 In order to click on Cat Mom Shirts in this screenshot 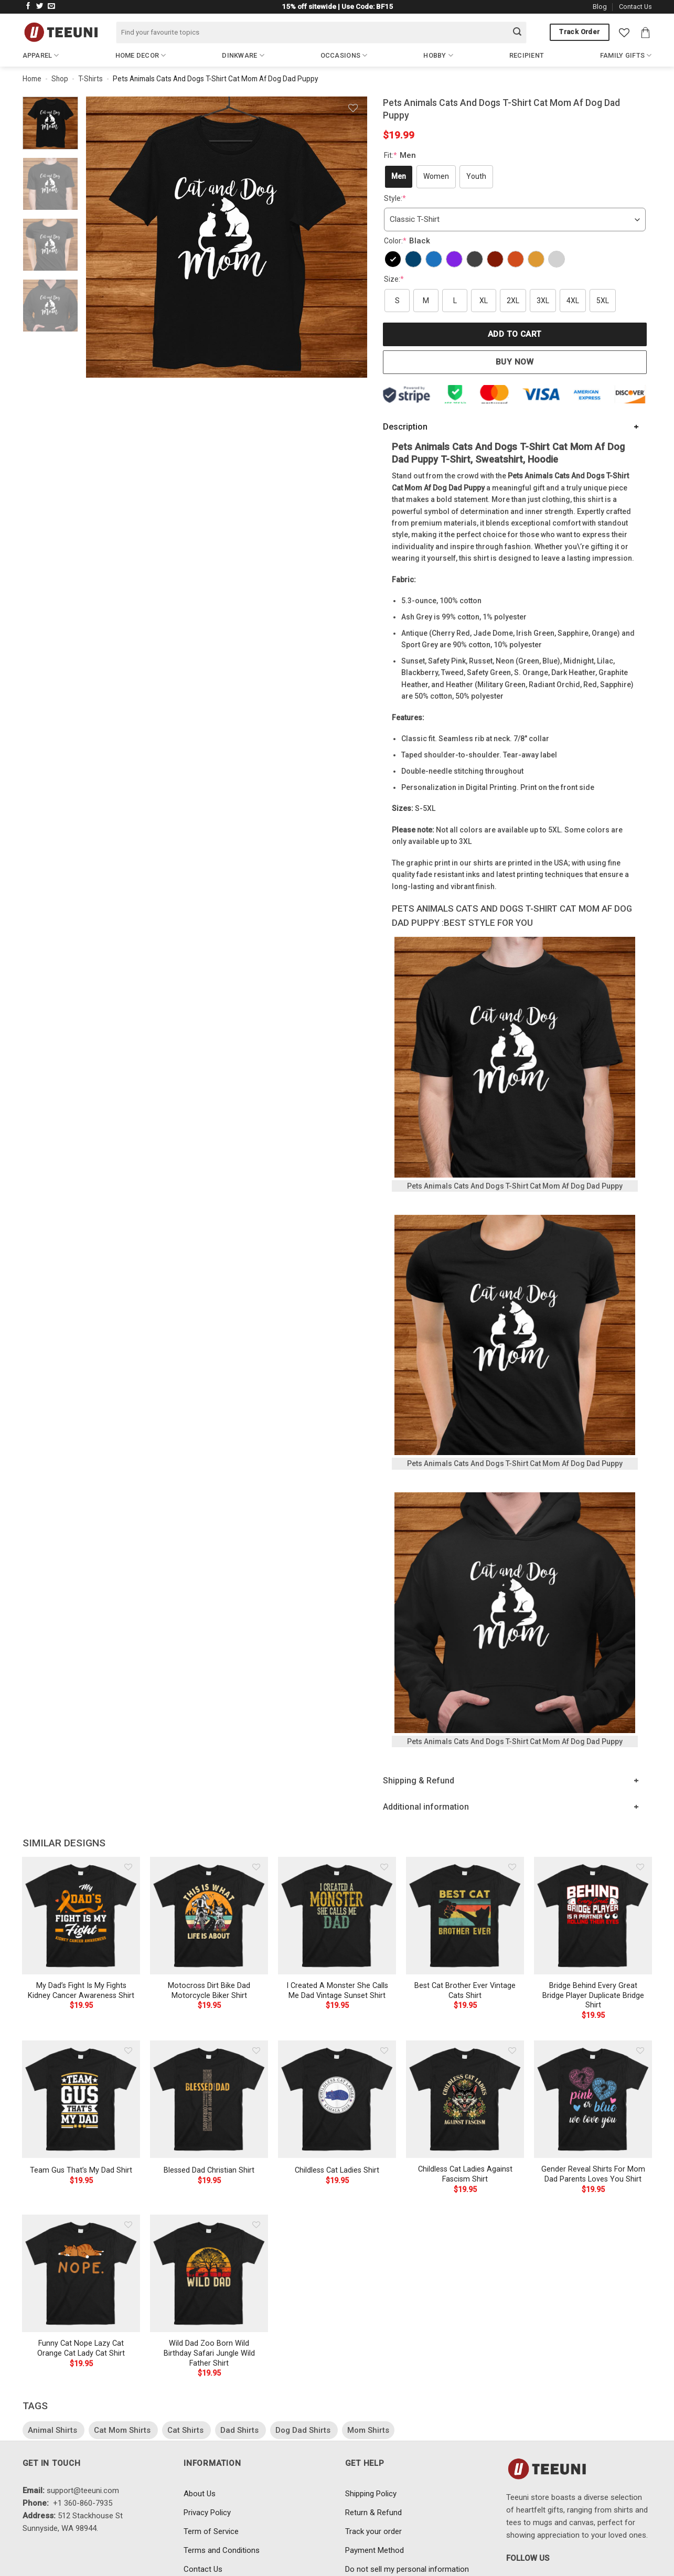, I will do `click(123, 2430)`.